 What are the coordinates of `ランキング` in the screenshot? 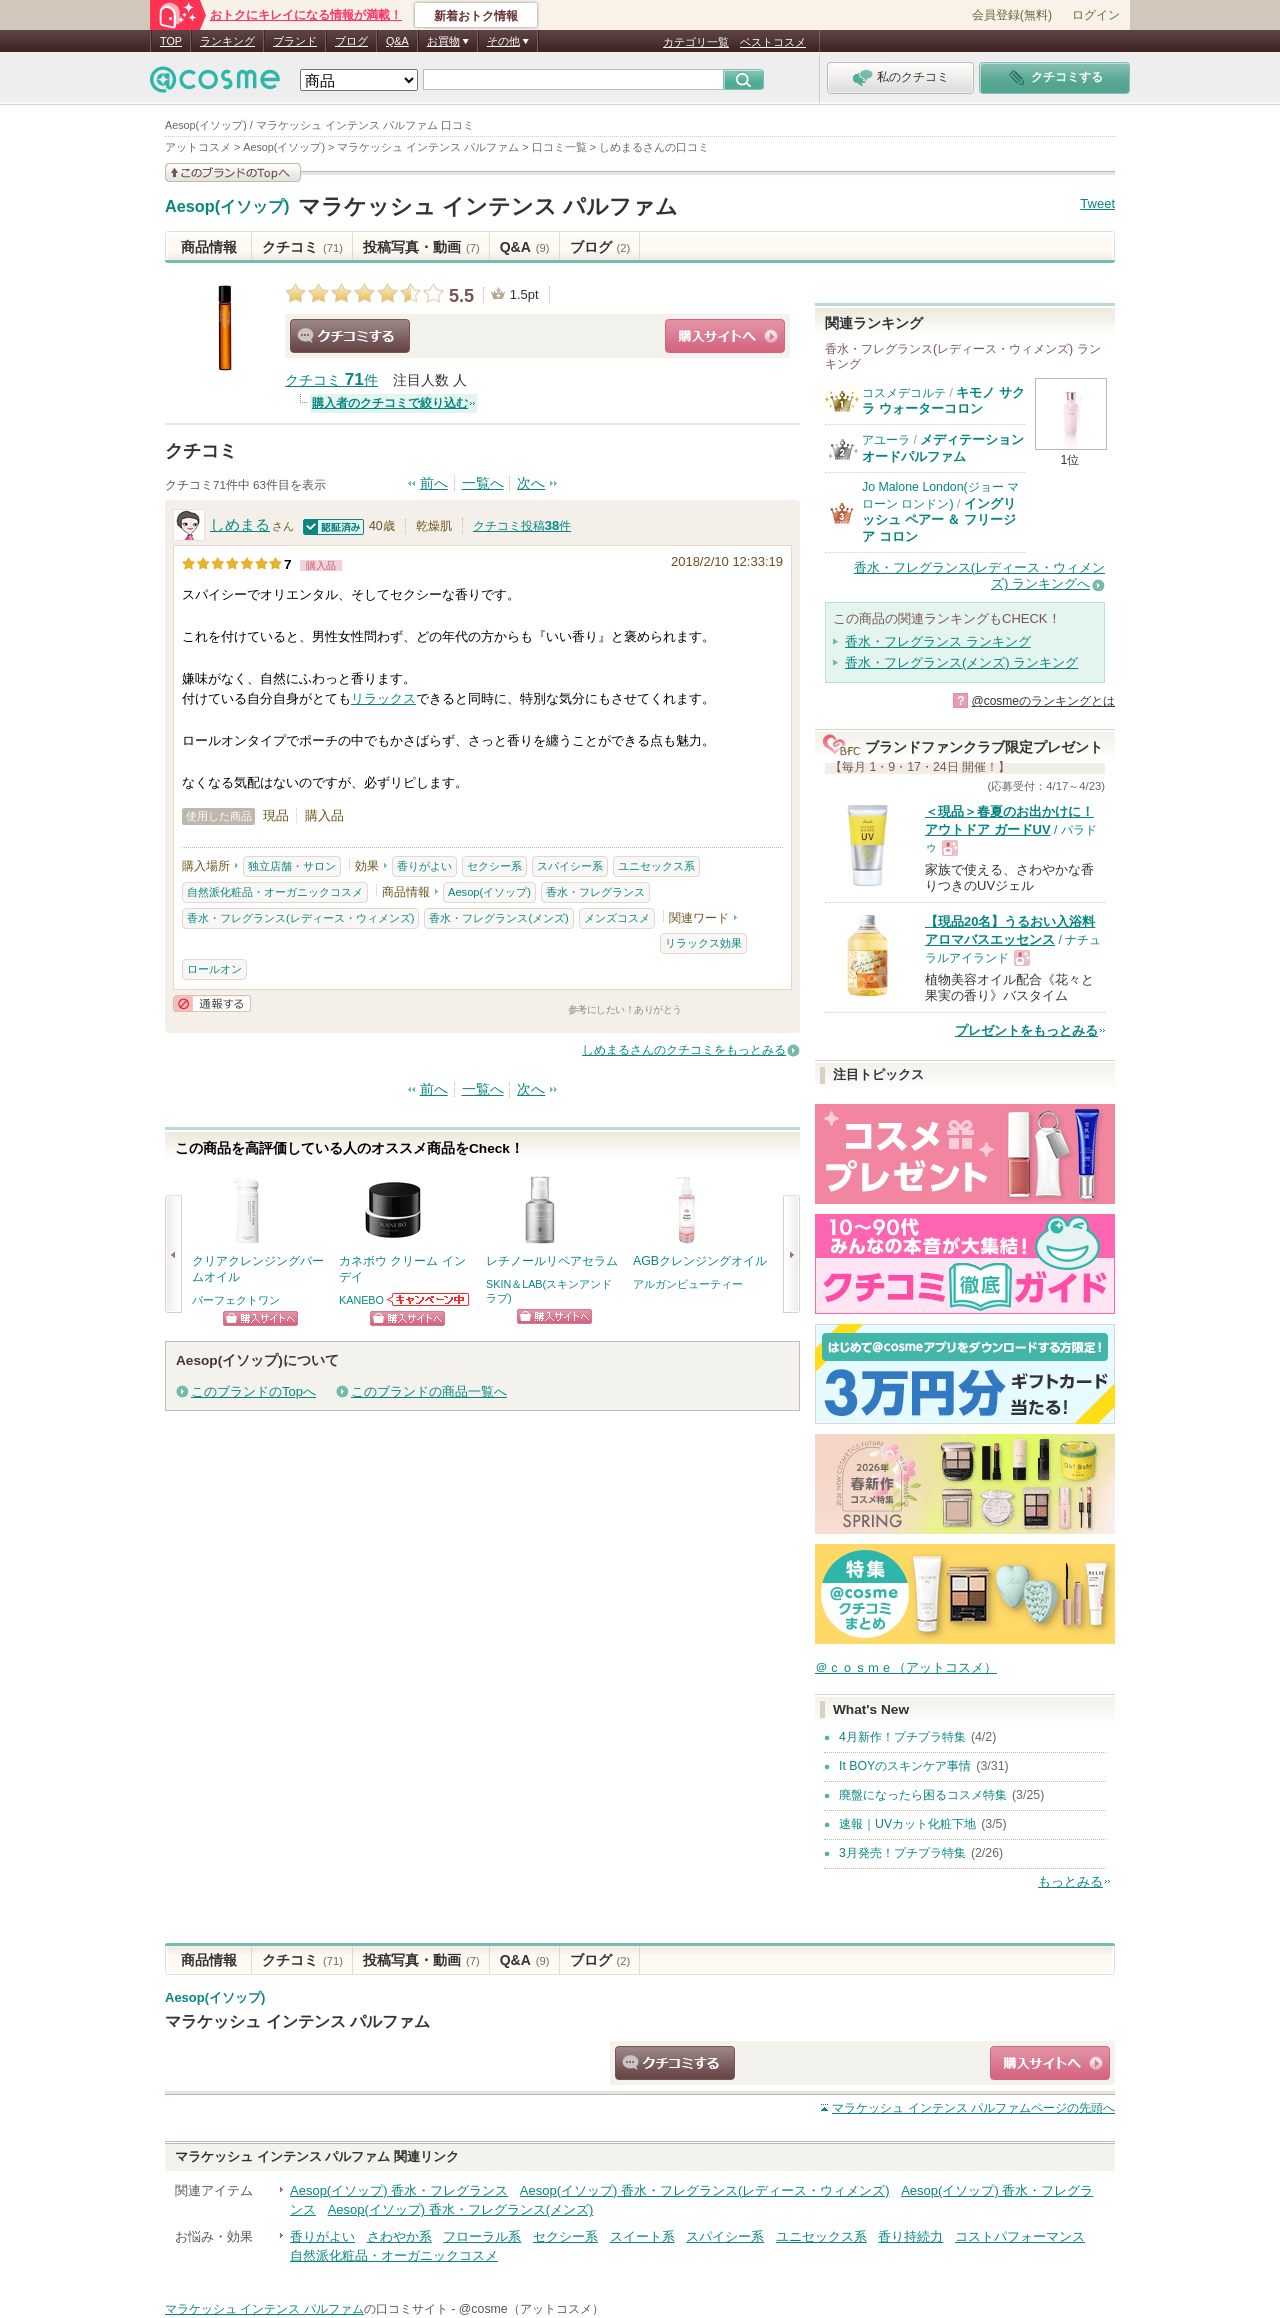 It's located at (227, 41).